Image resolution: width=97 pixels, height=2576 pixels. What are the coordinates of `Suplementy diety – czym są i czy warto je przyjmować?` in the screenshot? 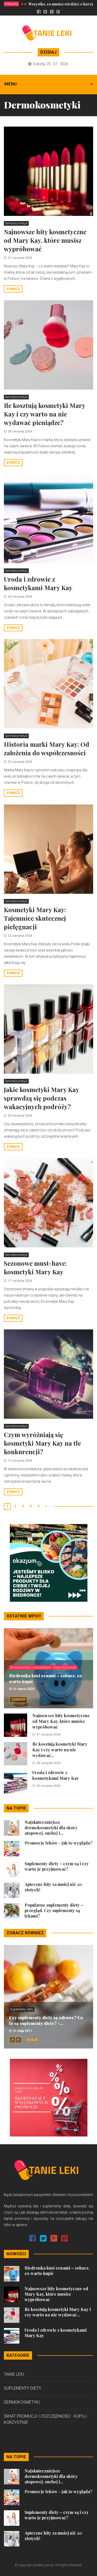 It's located at (57, 1866).